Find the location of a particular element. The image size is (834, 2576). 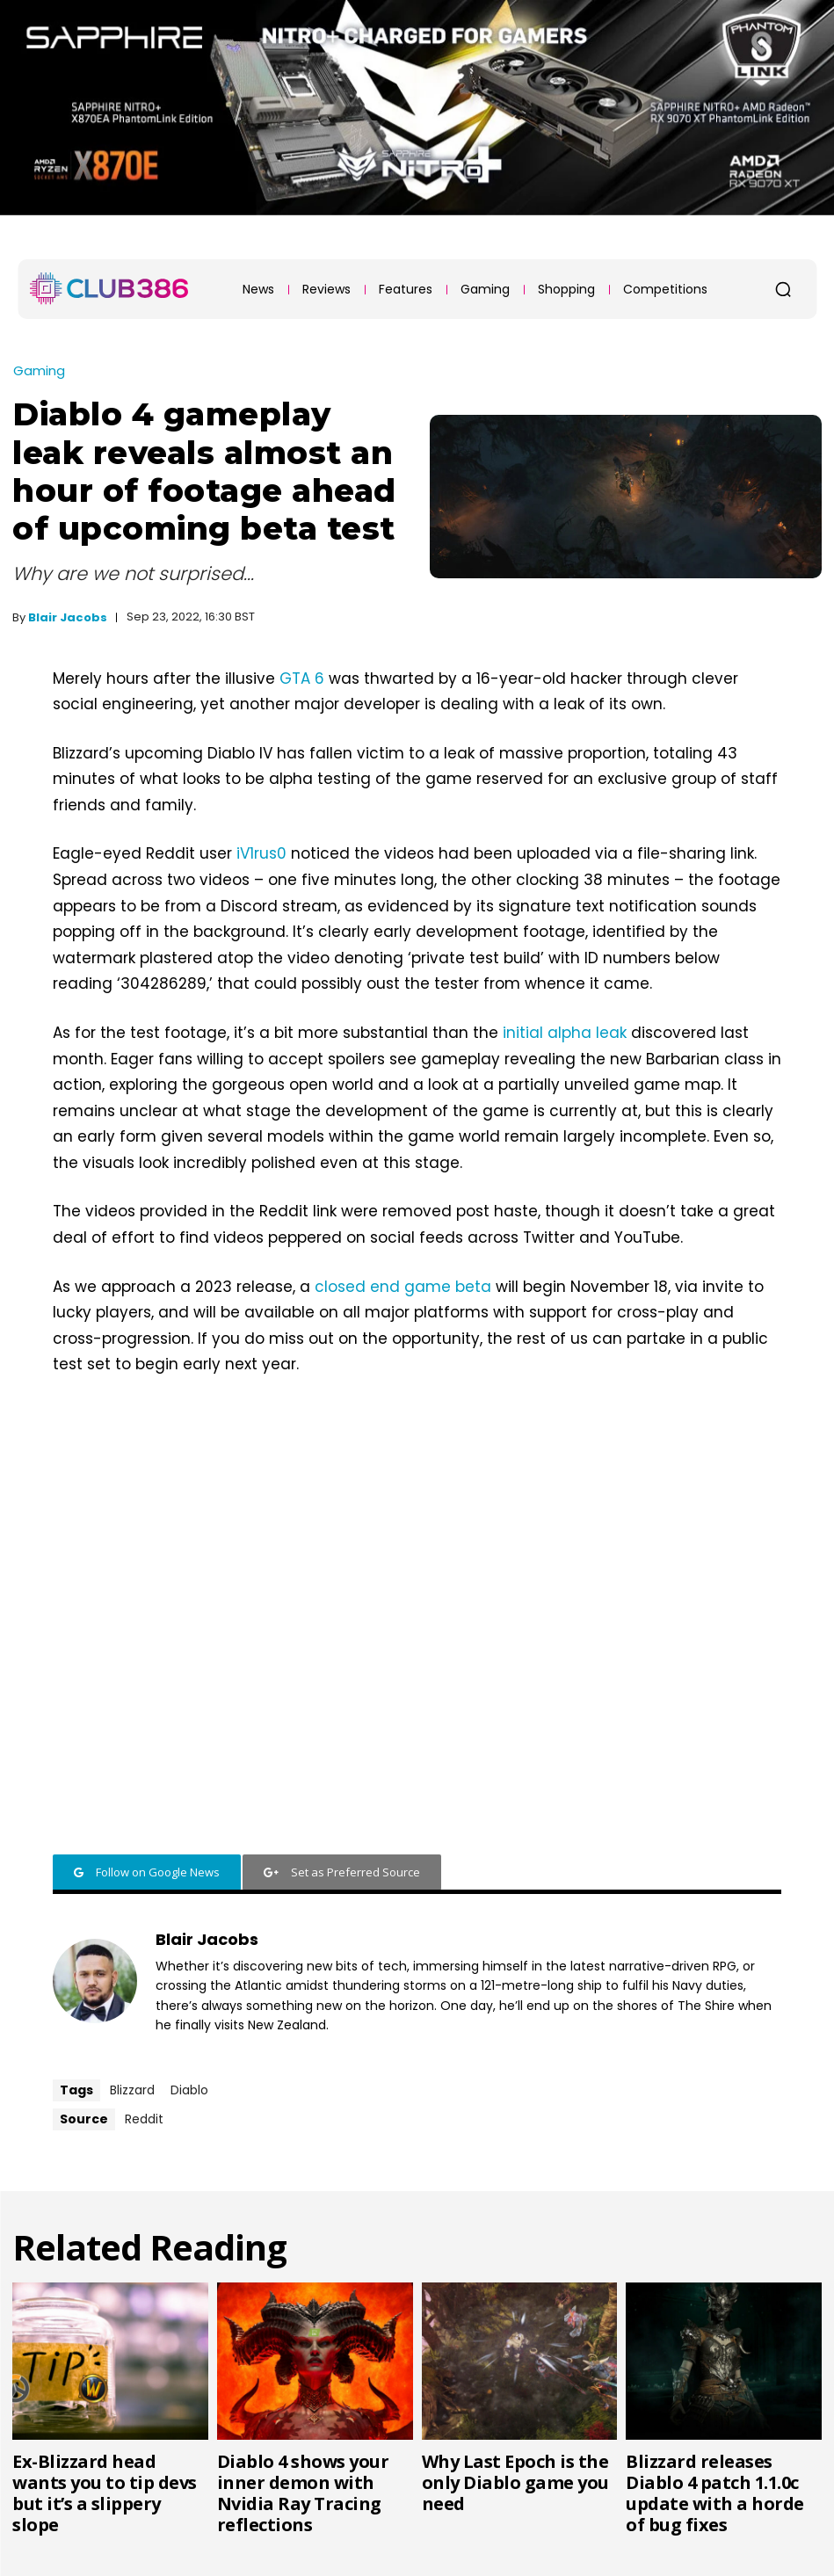

[Club386] is located at coordinates (109, 288).